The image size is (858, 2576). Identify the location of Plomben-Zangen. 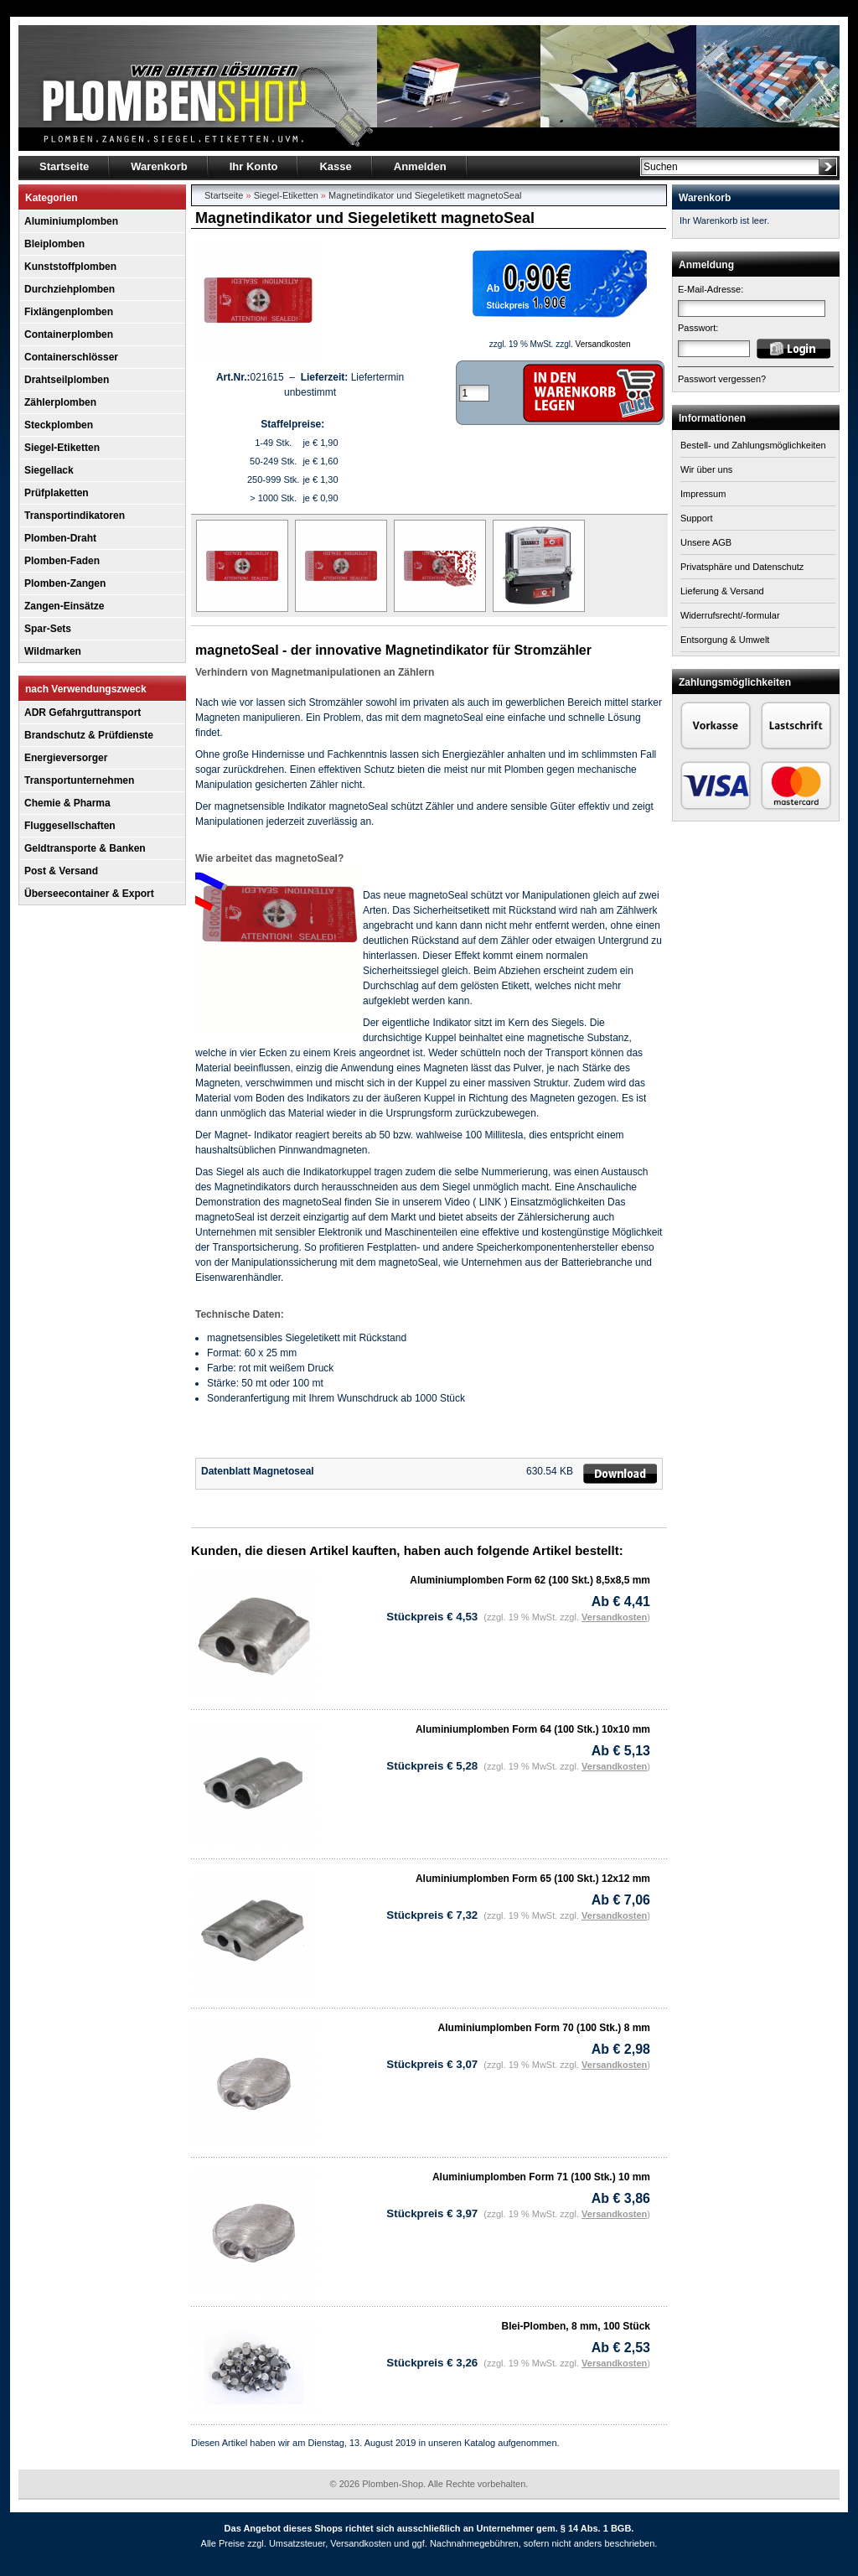
(65, 583).